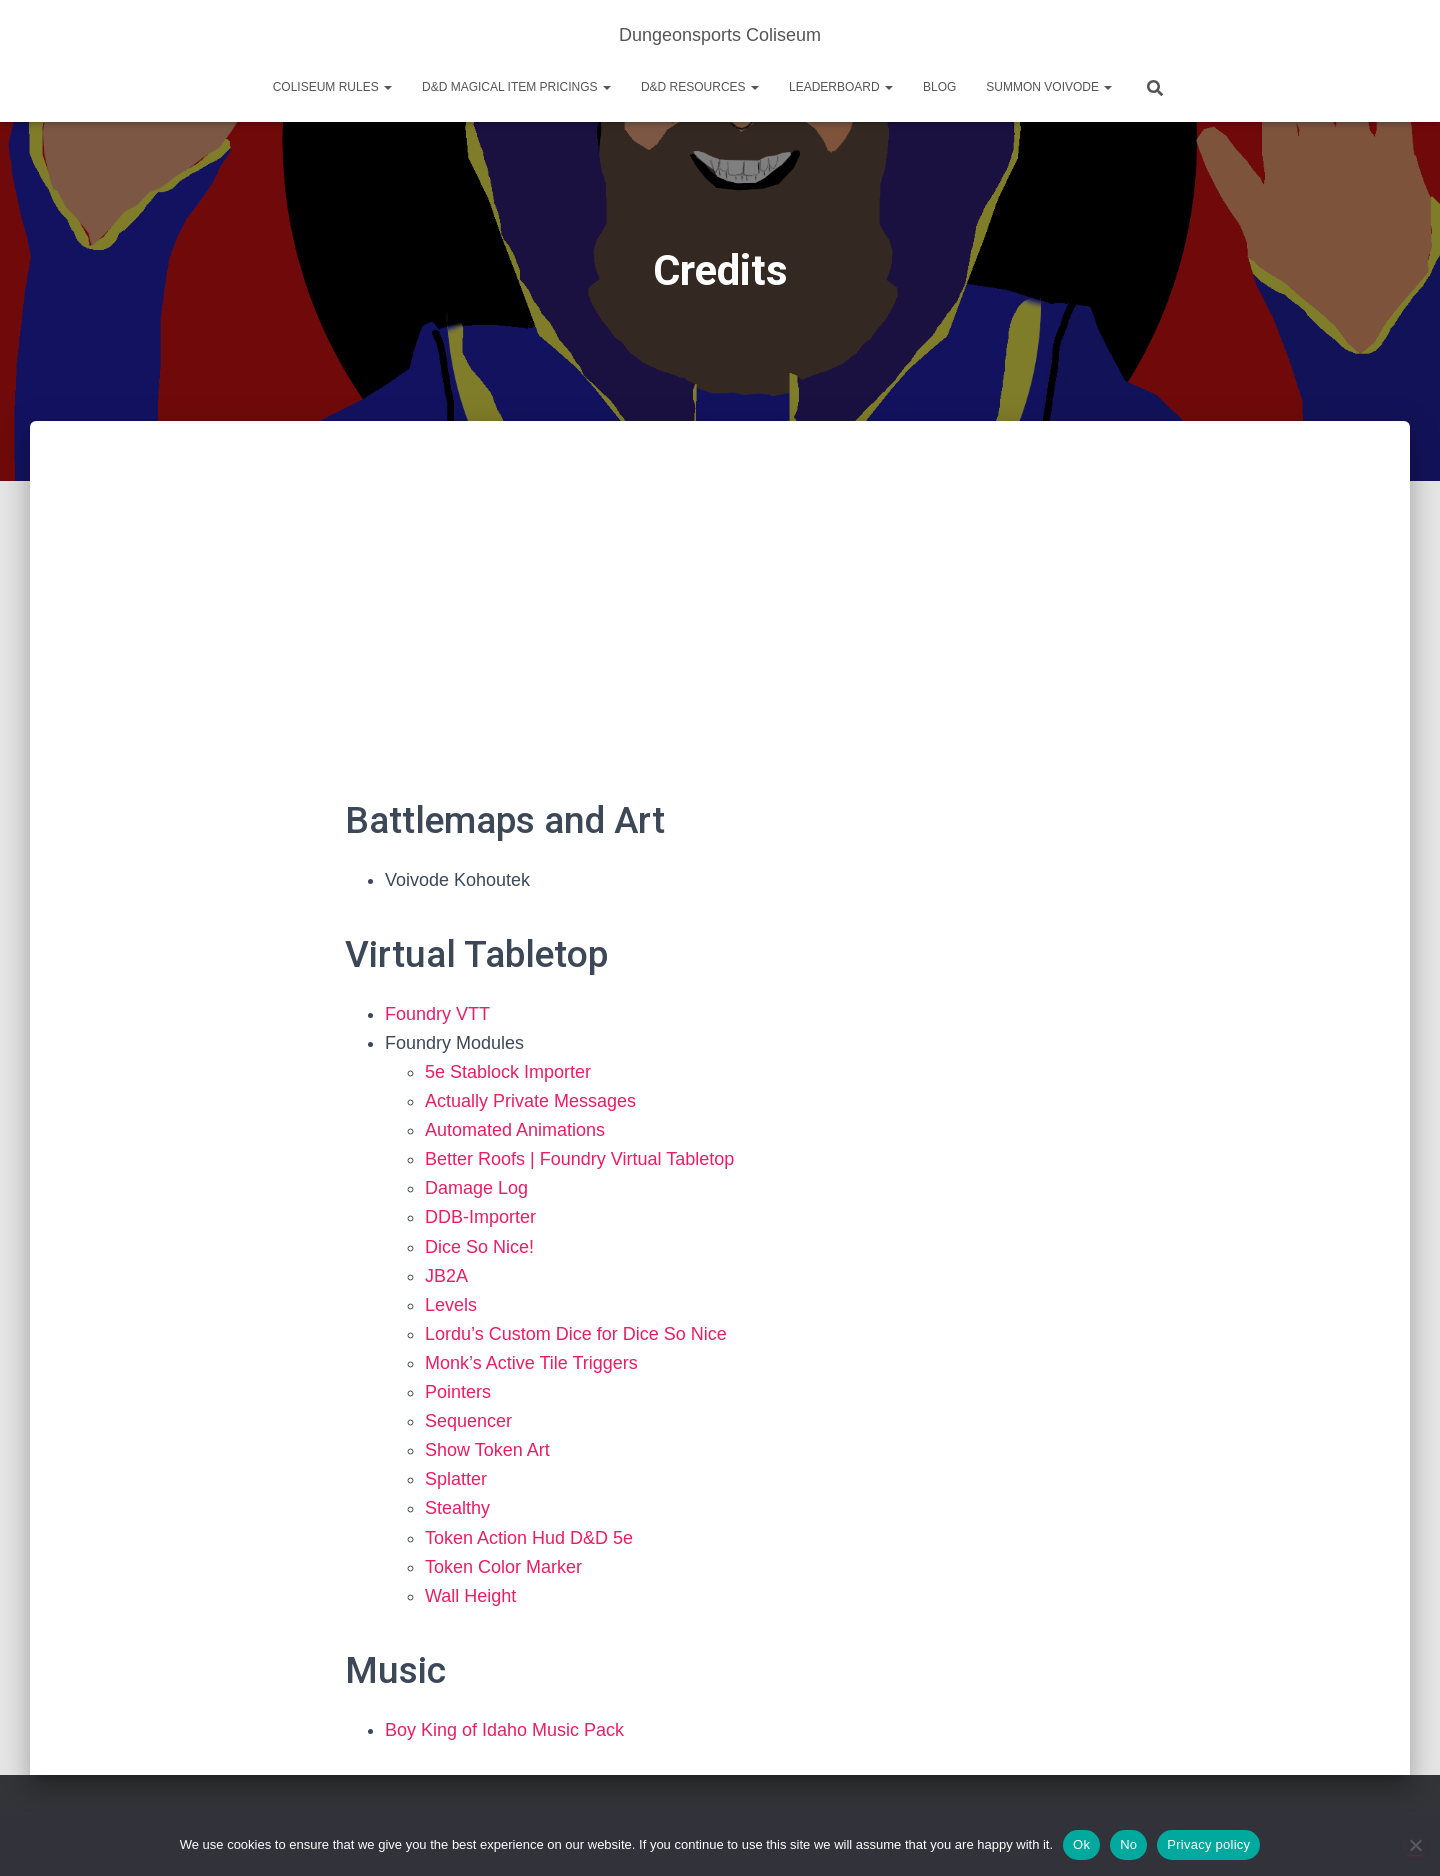 This screenshot has width=1440, height=1876. I want to click on Dice So Nice!, so click(479, 1247).